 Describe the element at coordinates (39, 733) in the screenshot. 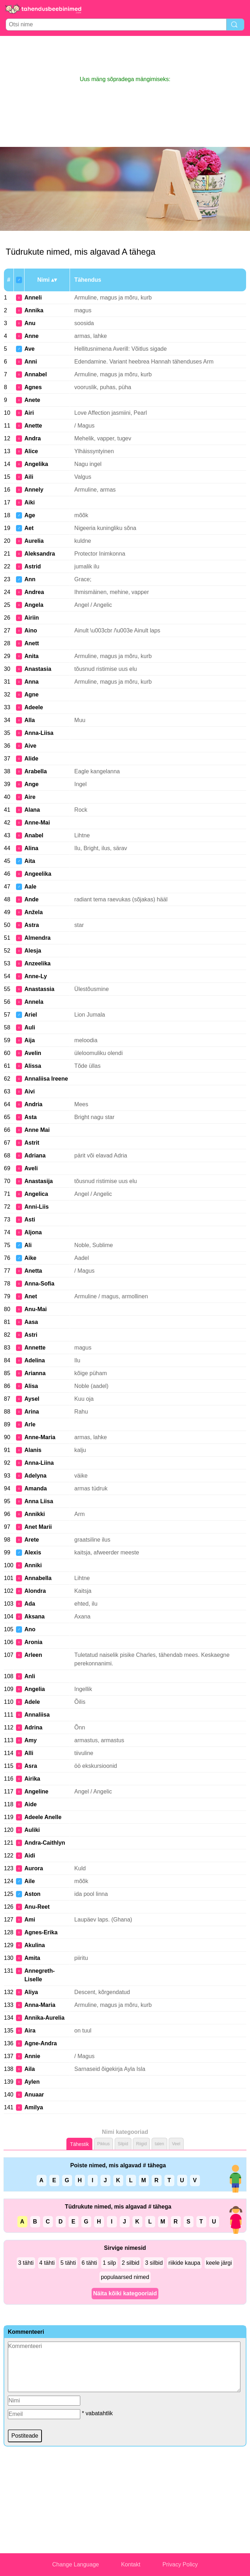

I see `Anna-Liisa` at that location.